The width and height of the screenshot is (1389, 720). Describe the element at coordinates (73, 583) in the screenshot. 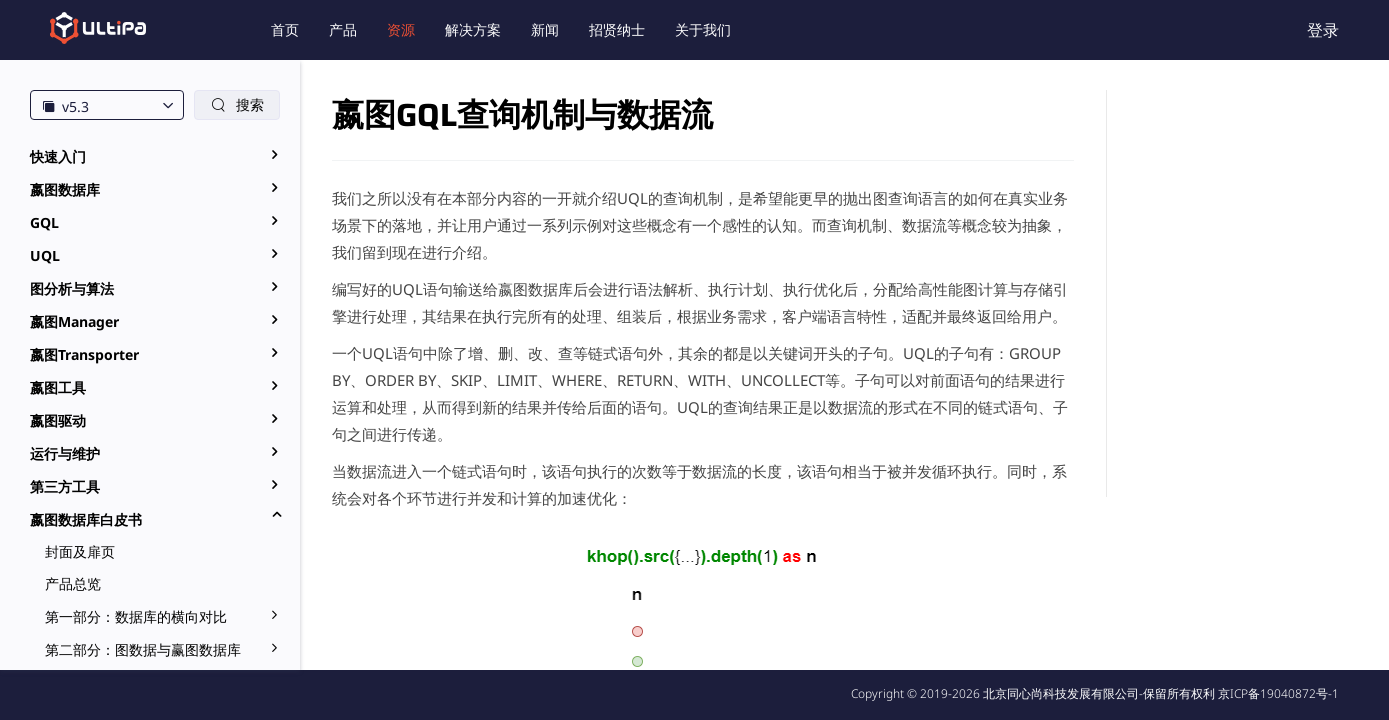

I see `产品总览` at that location.